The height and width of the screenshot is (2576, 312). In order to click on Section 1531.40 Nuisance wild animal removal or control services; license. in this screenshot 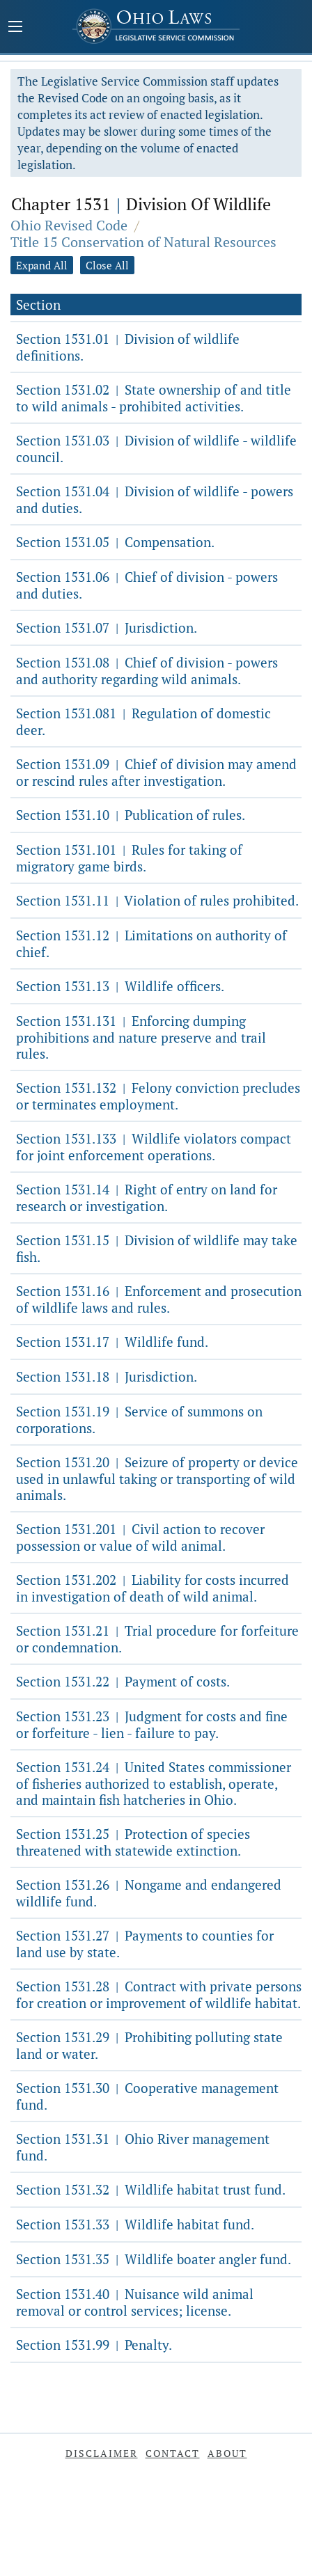, I will do `click(135, 2302)`.